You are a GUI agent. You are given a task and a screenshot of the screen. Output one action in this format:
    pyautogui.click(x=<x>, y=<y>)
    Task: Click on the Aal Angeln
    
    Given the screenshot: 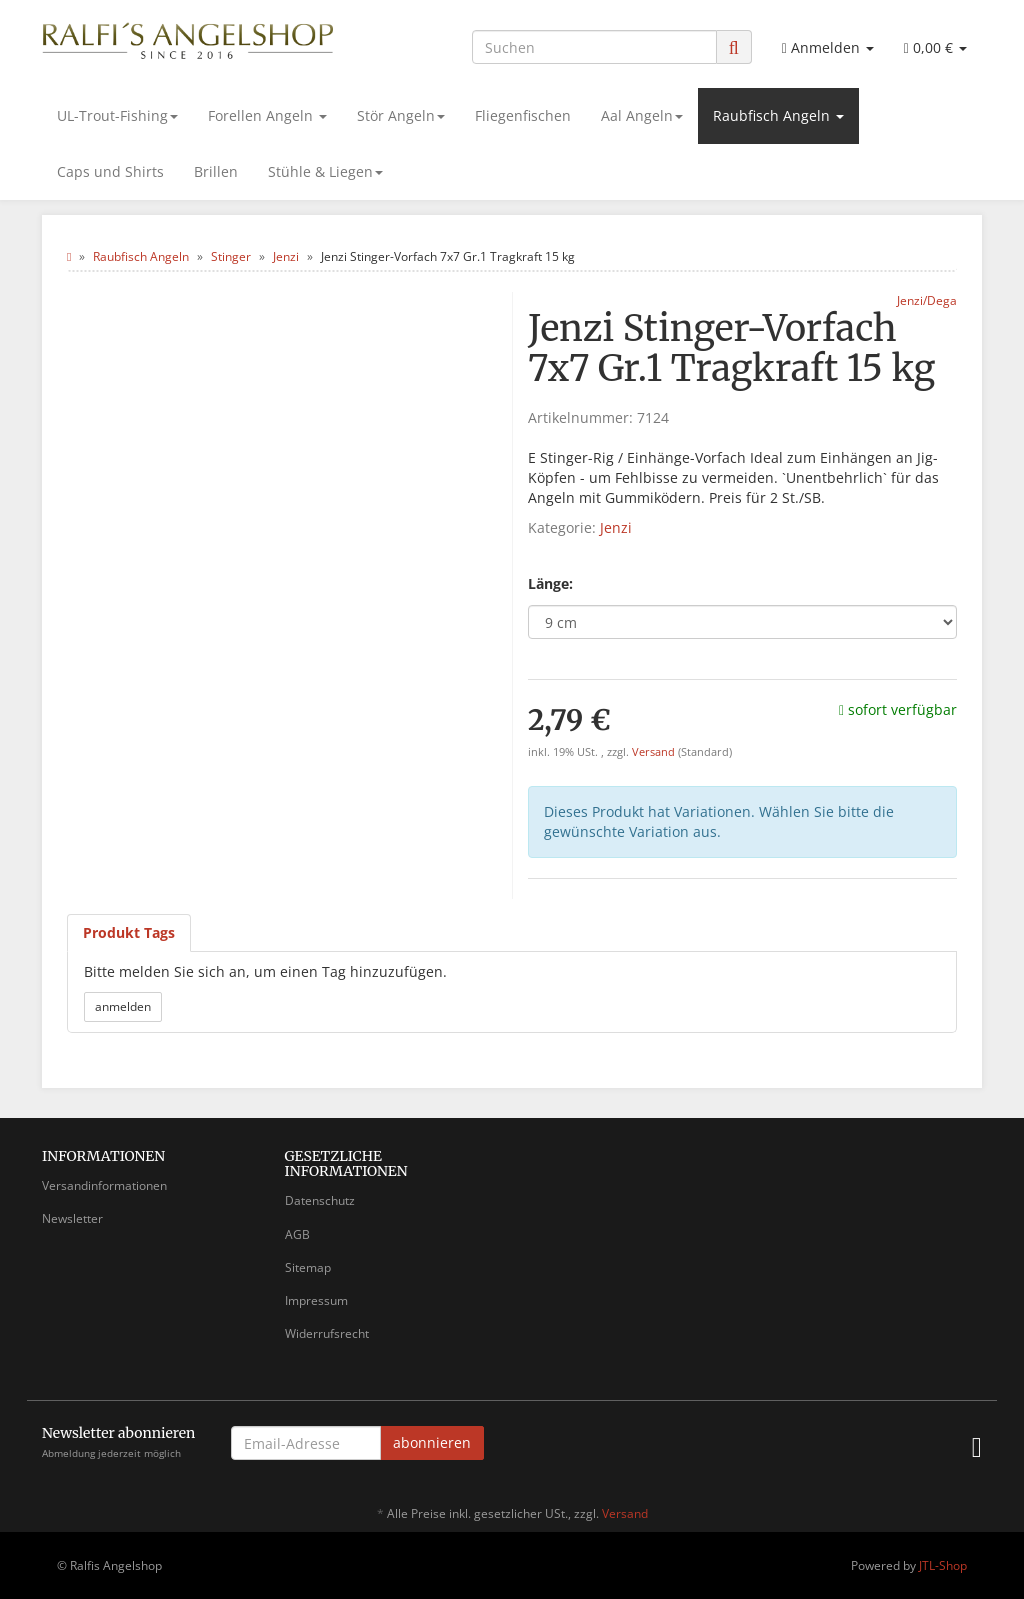 What is the action you would take?
    pyautogui.click(x=642, y=115)
    